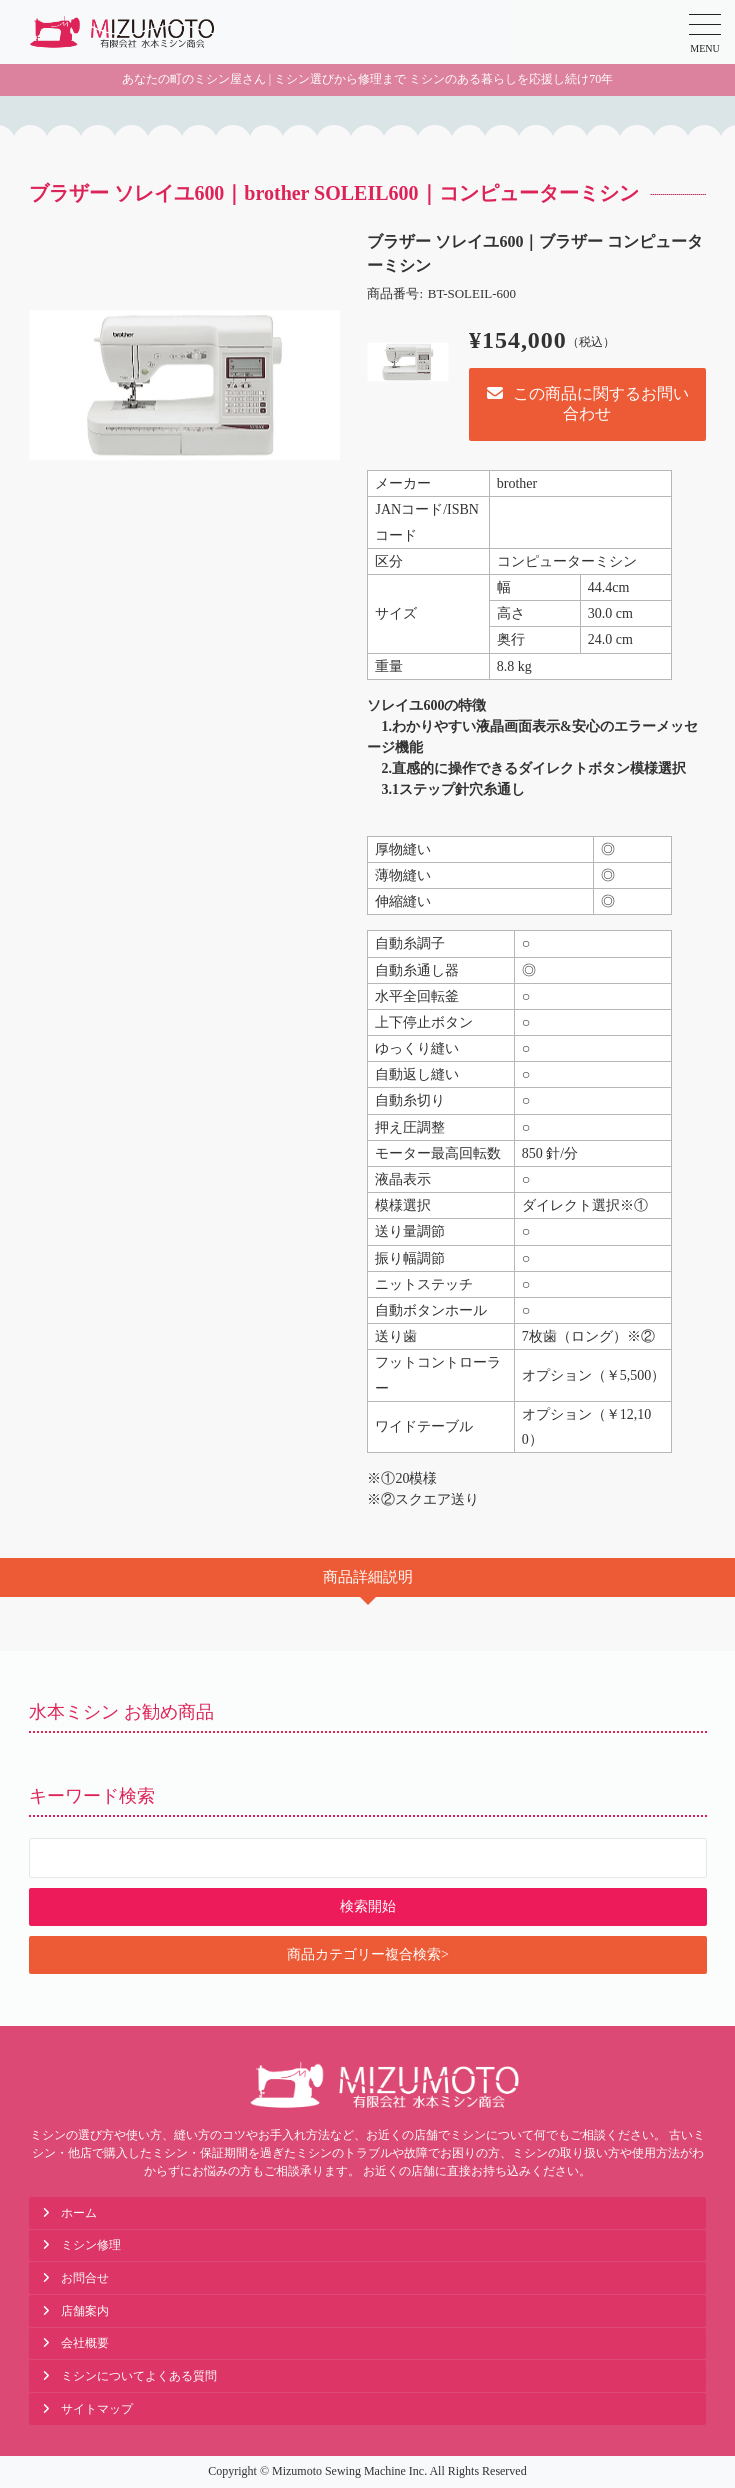  Describe the element at coordinates (139, 2376) in the screenshot. I see `ミシンについてよくある質問` at that location.